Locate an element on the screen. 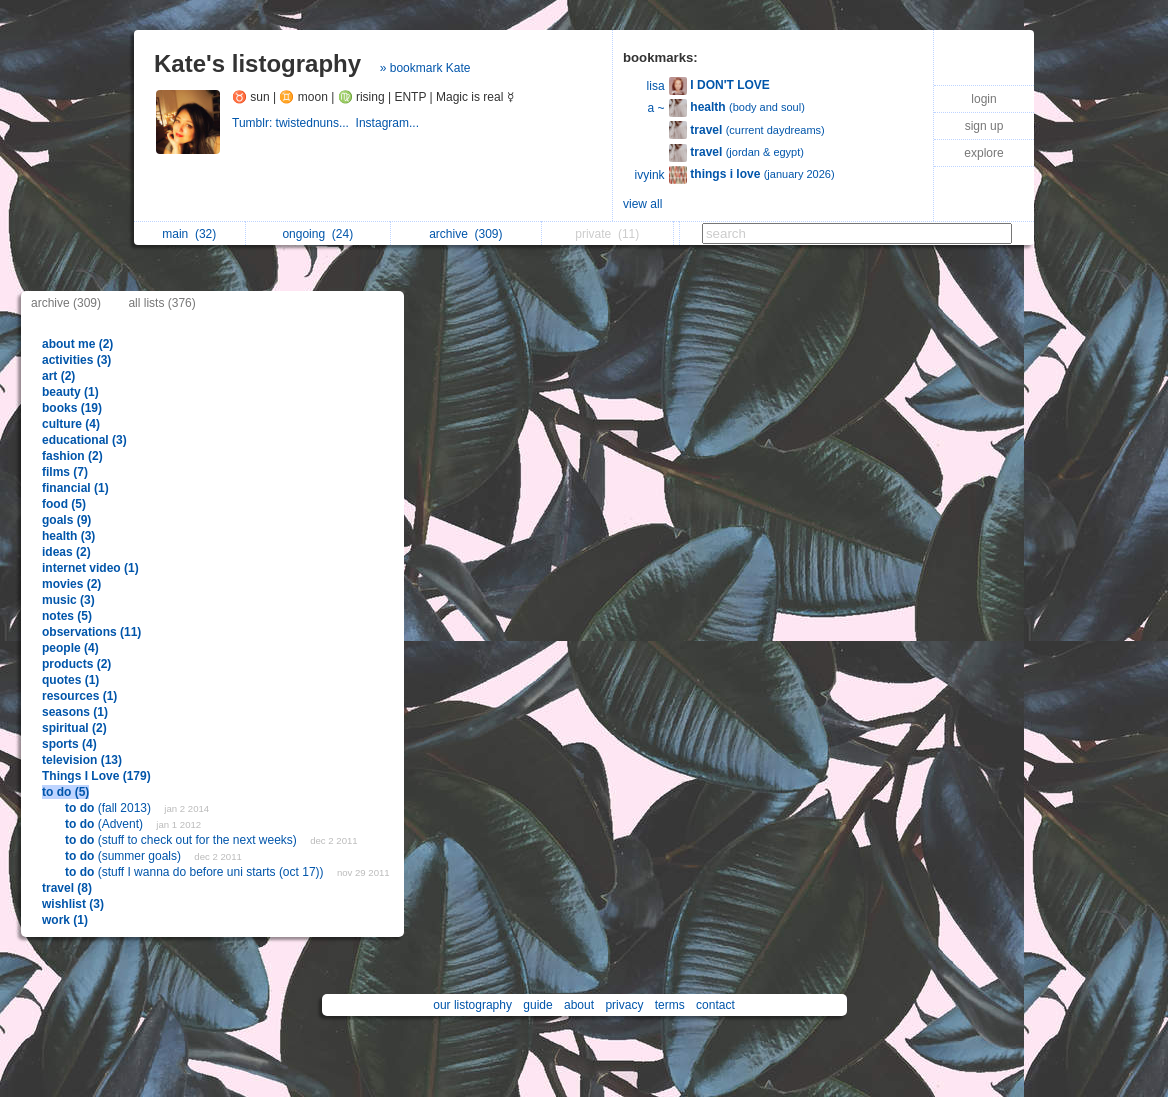  products (2) is located at coordinates (76, 664).